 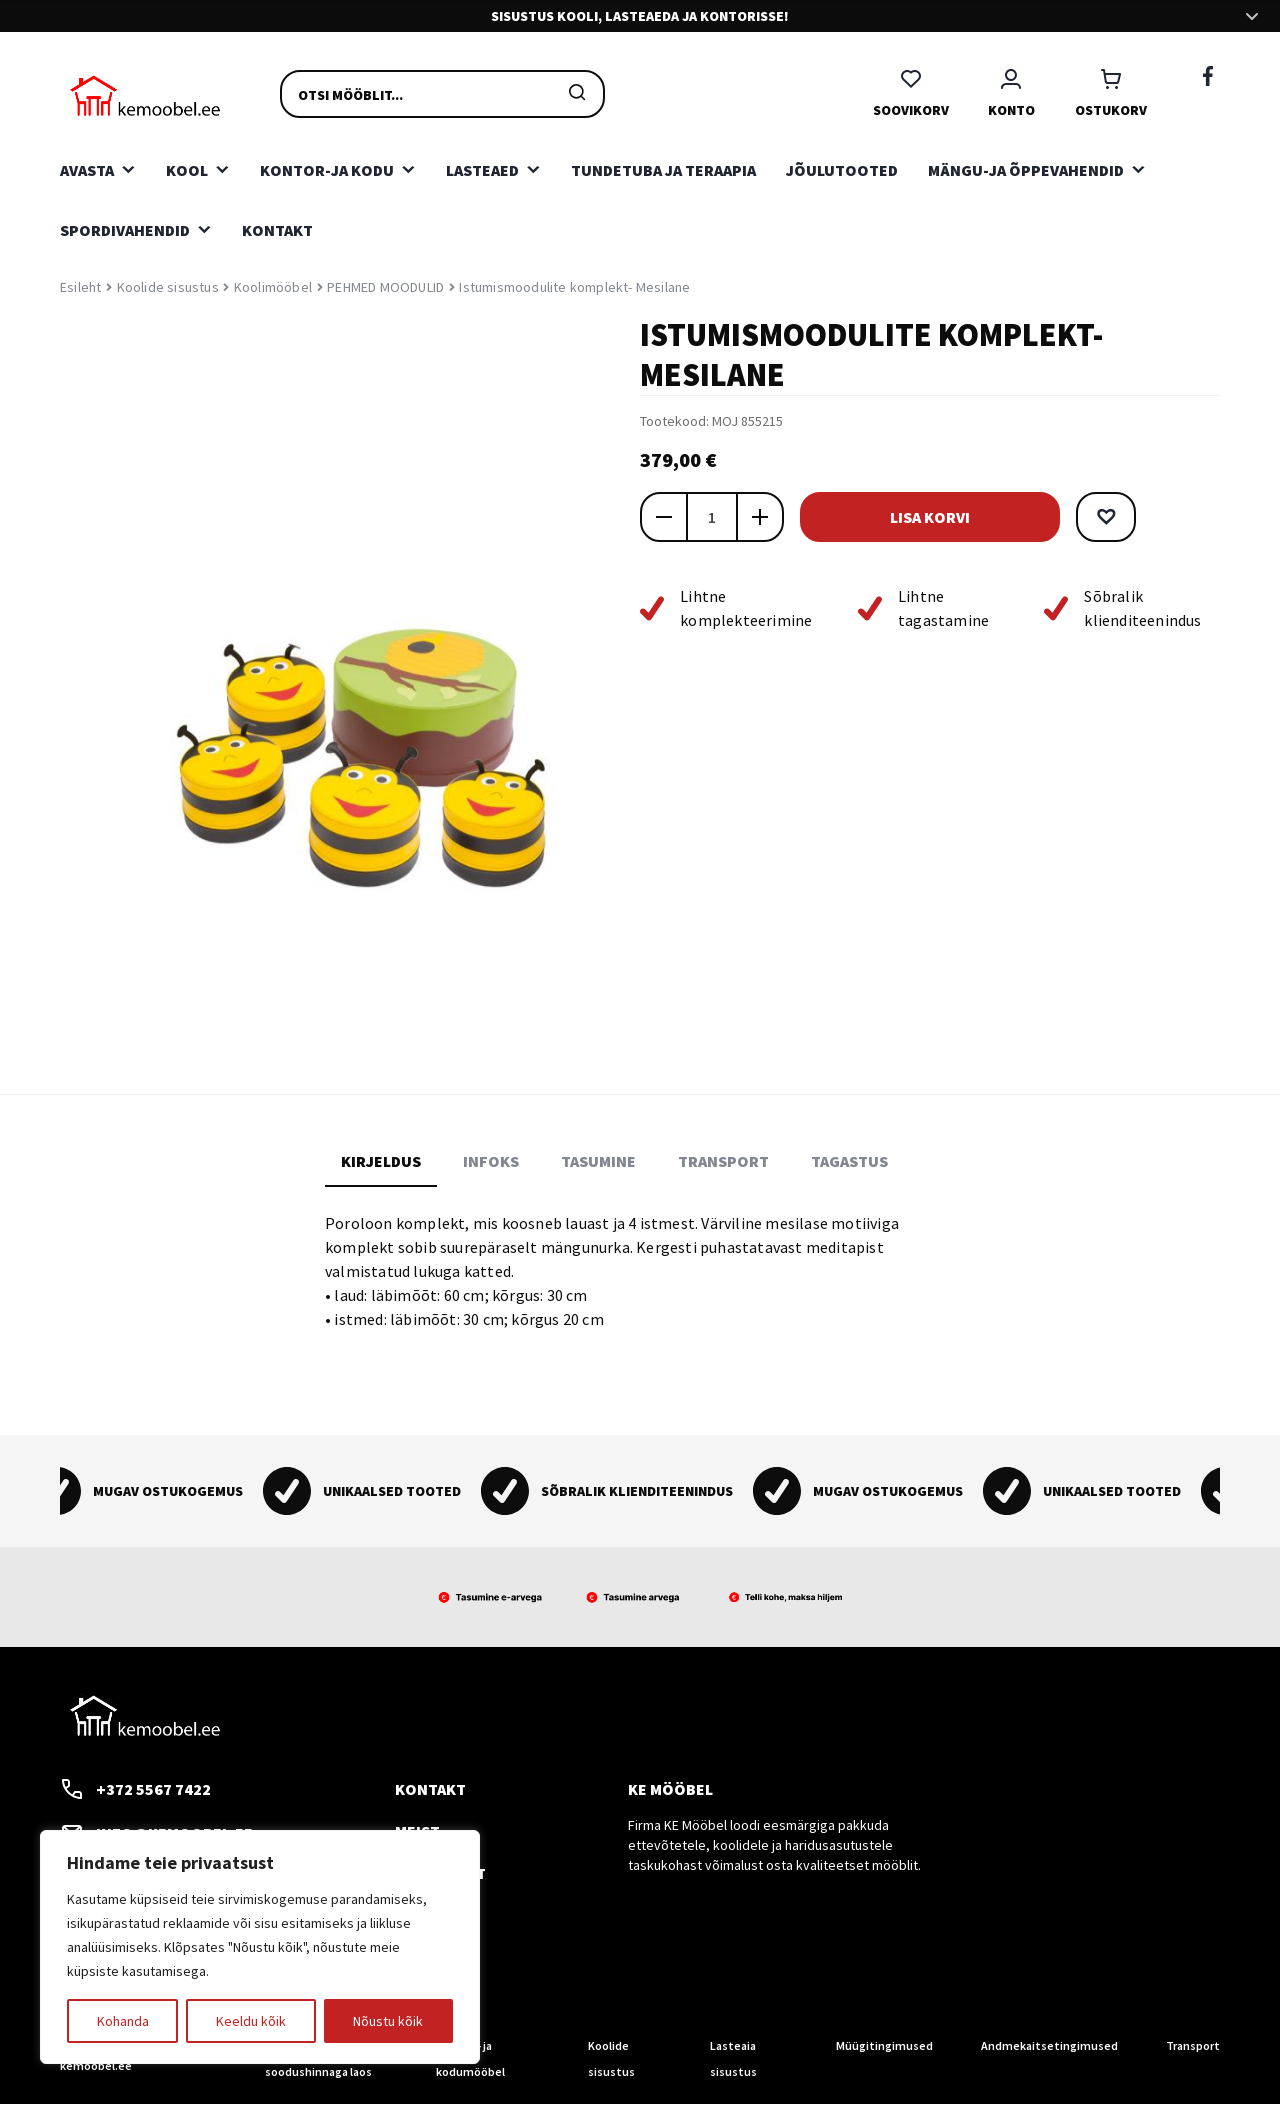 What do you see at coordinates (187, 170) in the screenshot?
I see `Kool [button]` at bounding box center [187, 170].